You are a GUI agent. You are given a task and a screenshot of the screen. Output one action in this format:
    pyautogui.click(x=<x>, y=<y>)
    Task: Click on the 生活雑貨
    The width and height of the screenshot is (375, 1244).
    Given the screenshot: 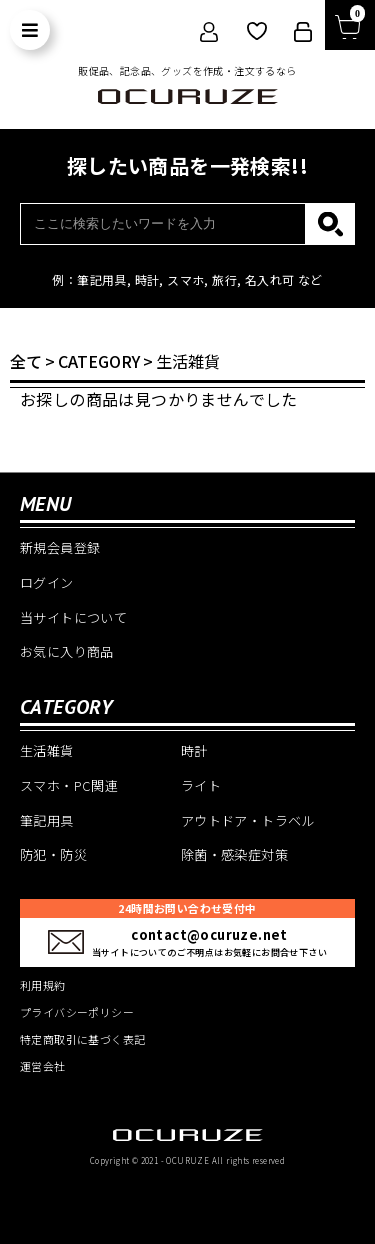 What is the action you would take?
    pyautogui.click(x=188, y=361)
    